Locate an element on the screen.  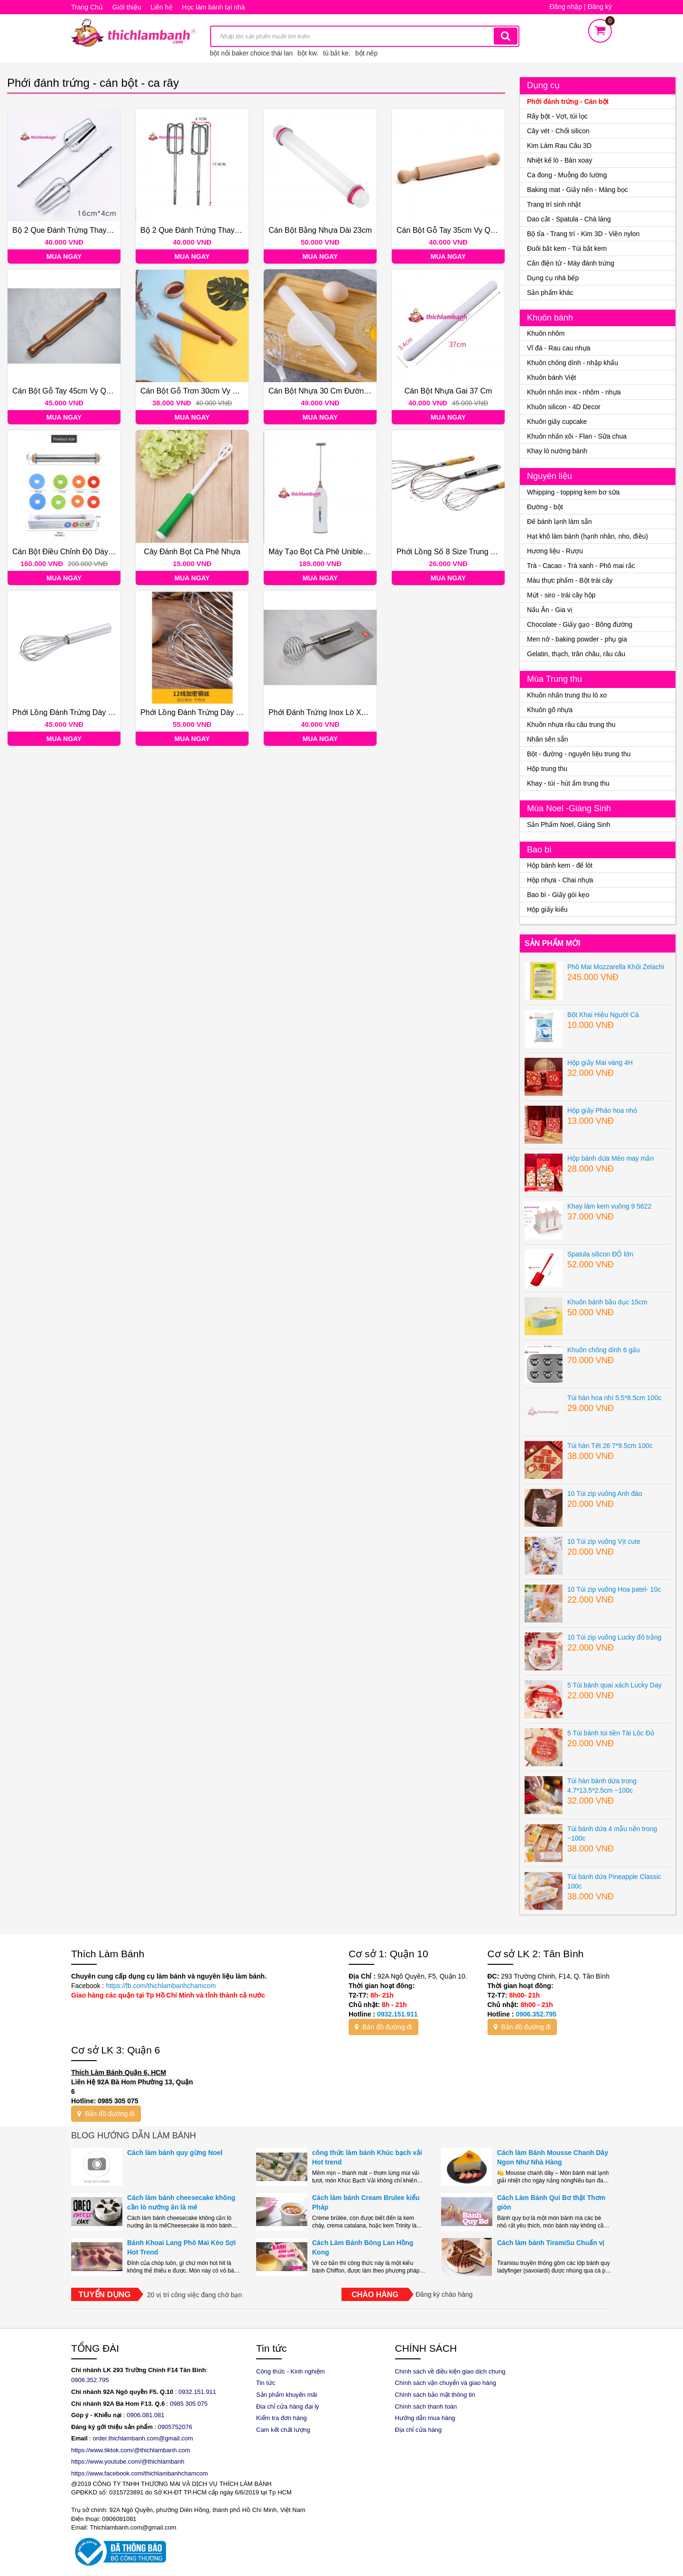
Bộ 2 que đánh trứng thay thế is located at coordinates (66, 230).